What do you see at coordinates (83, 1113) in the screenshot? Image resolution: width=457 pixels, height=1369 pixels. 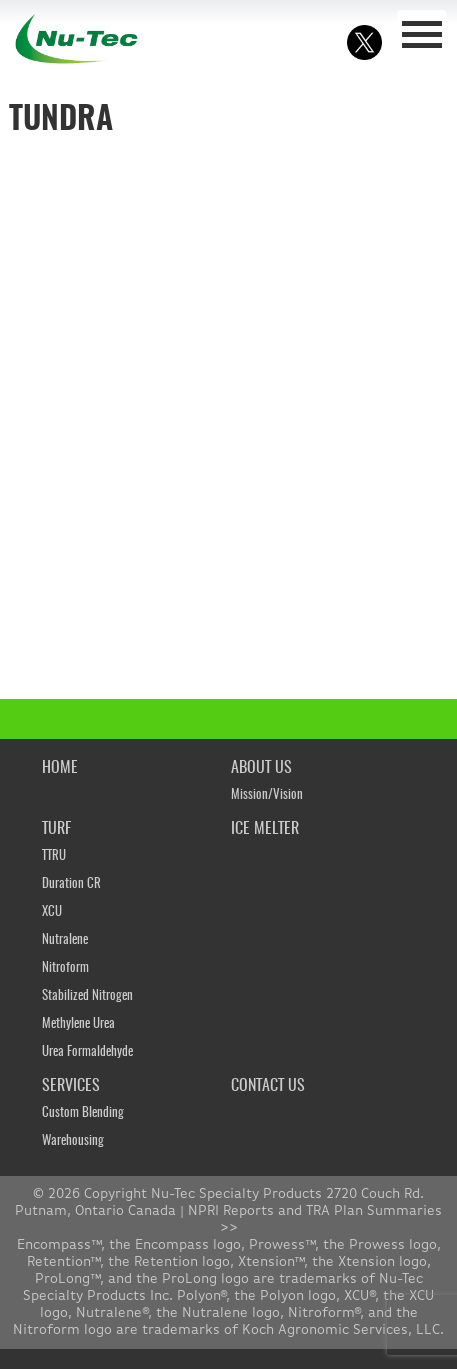 I see `Custom Blending` at bounding box center [83, 1113].